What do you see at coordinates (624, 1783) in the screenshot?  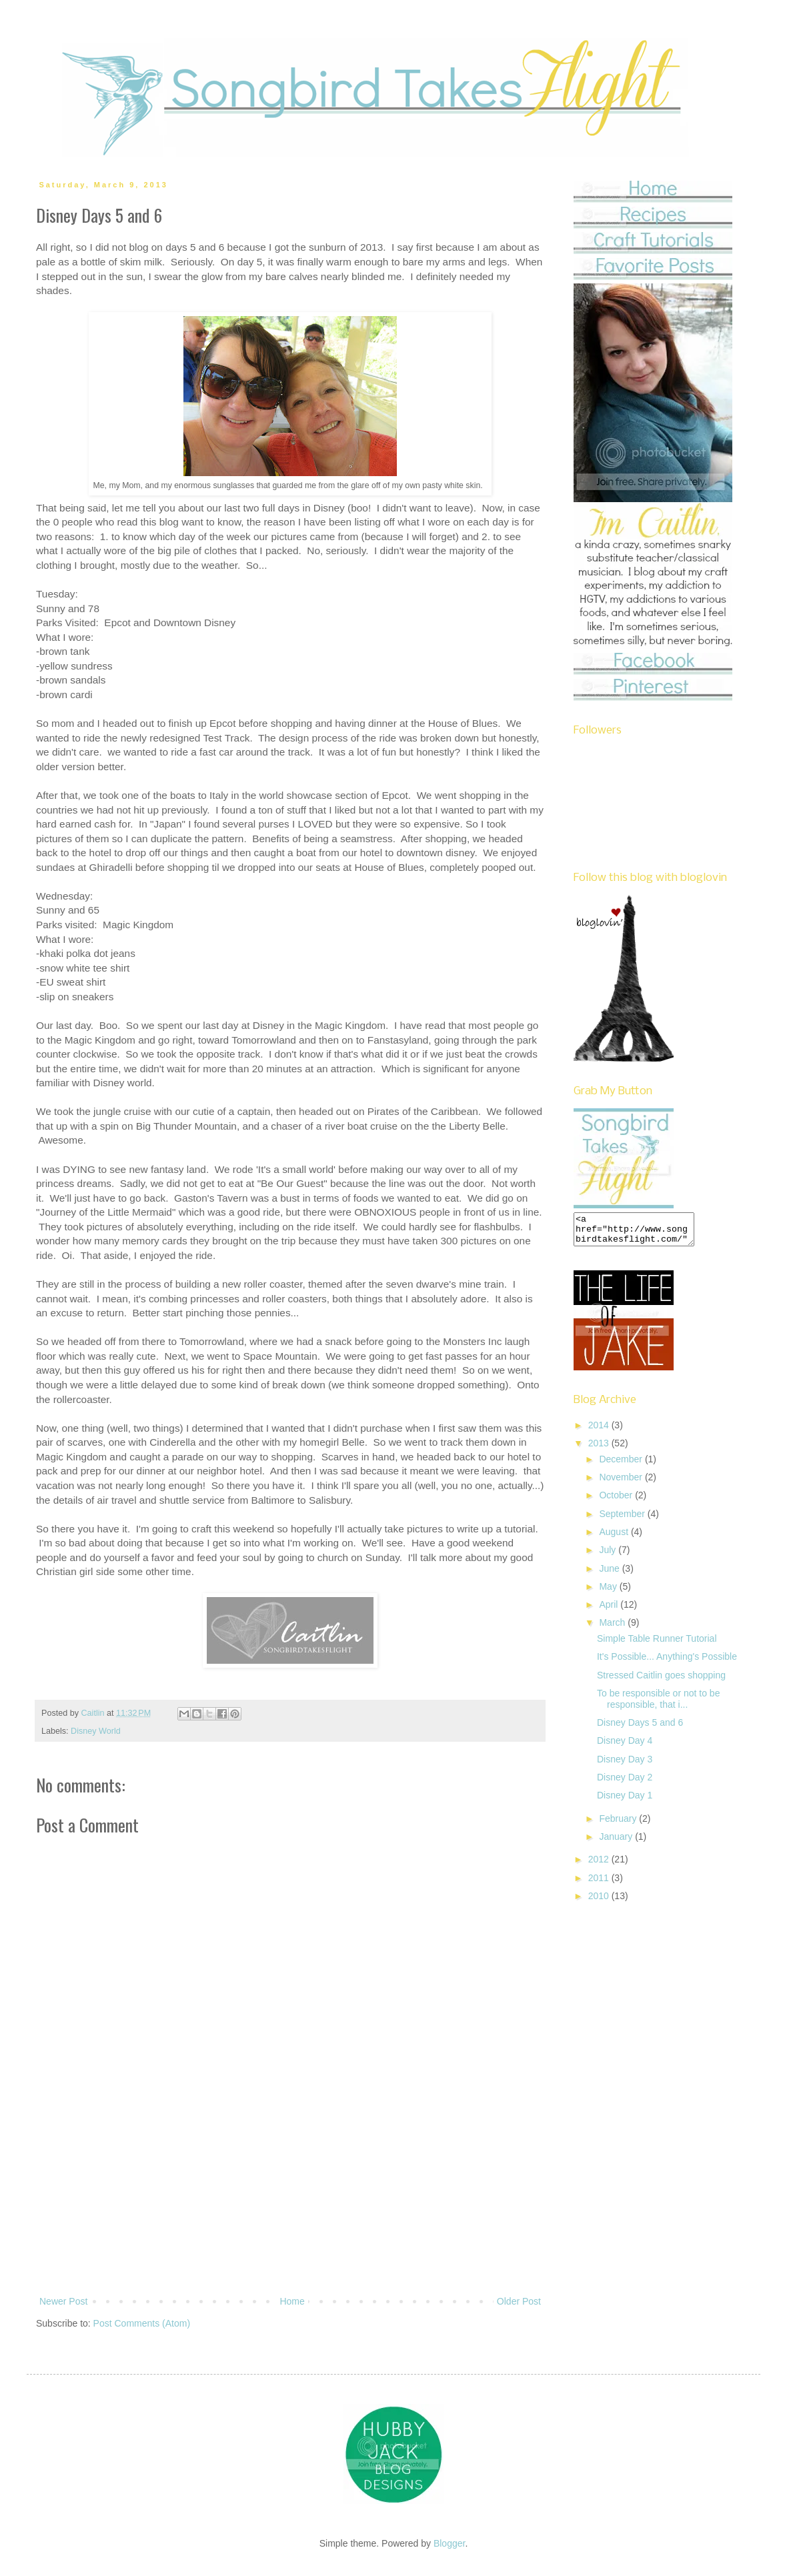 I see `Disney Day 2` at bounding box center [624, 1783].